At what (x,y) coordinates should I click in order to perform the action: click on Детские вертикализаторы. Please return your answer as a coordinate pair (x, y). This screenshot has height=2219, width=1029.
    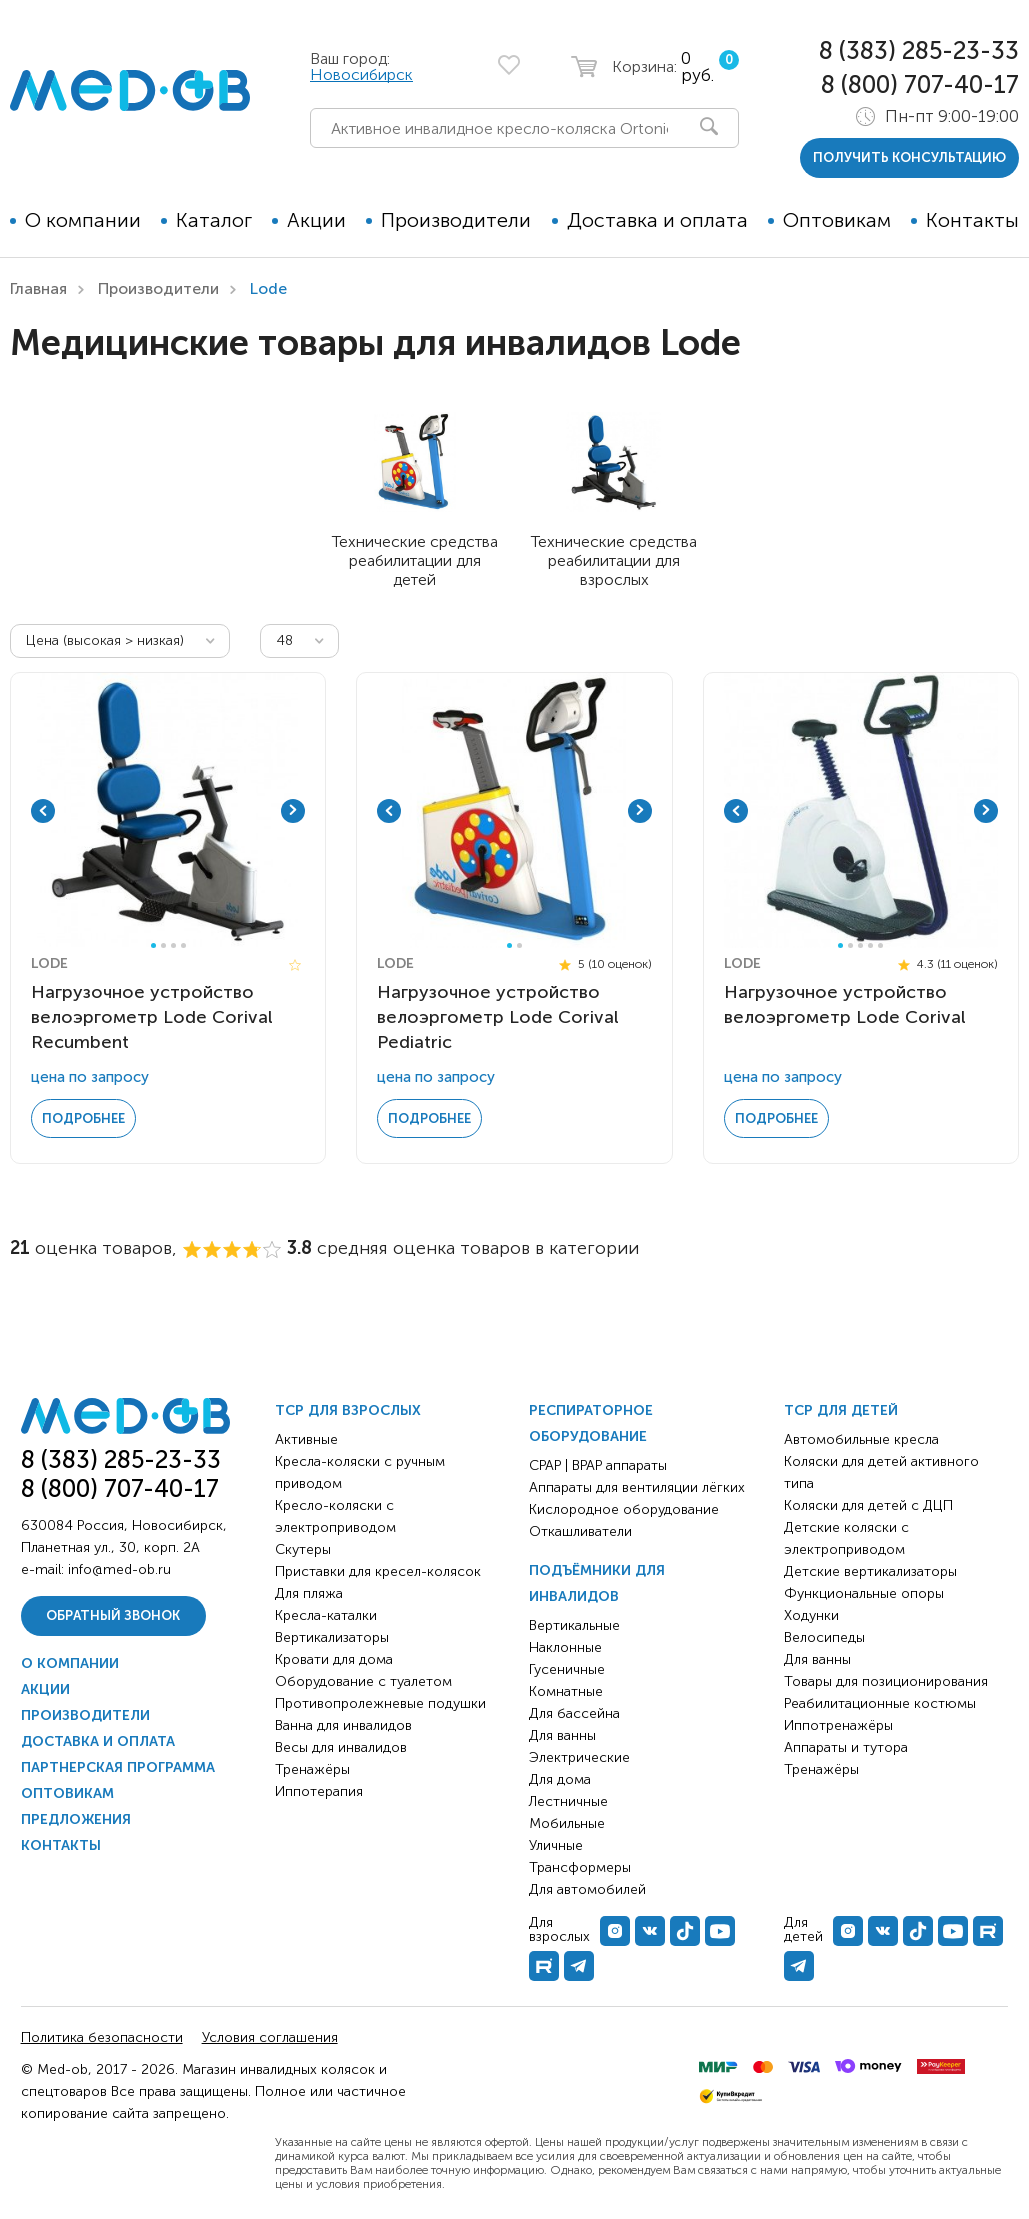
    Looking at the image, I should click on (870, 1571).